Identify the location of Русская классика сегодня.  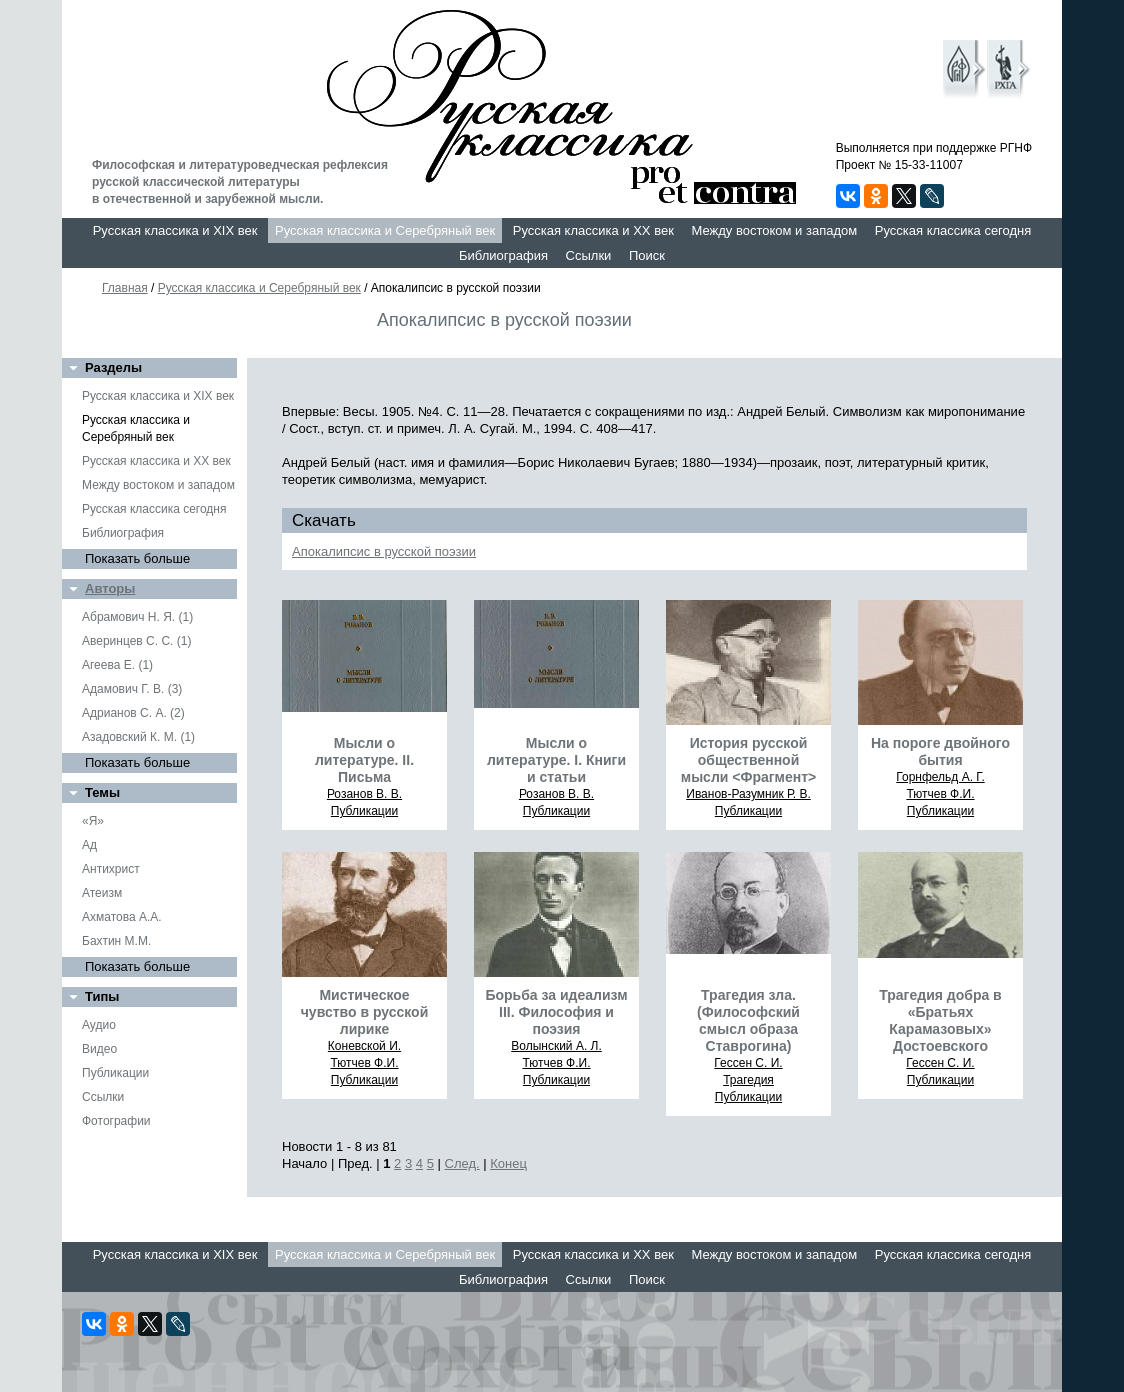
(953, 230).